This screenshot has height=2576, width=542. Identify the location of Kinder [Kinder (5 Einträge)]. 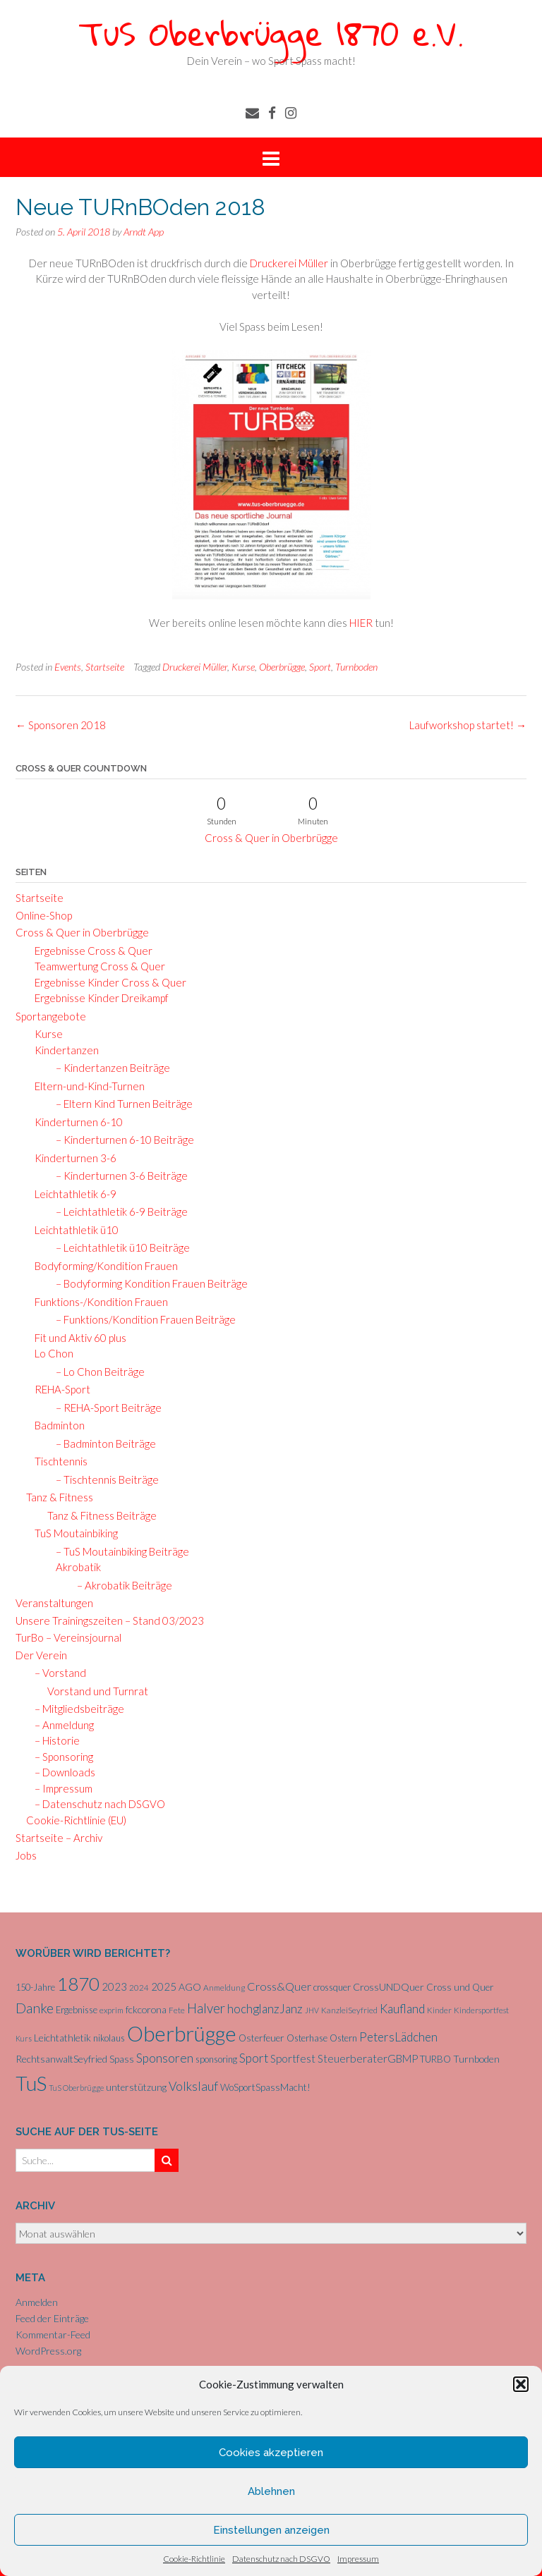
(439, 2010).